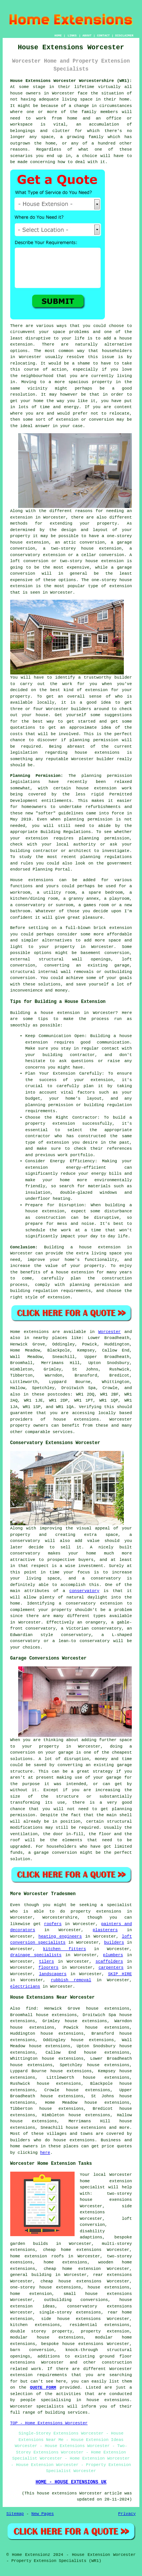 The width and height of the screenshot is (142, 2576). What do you see at coordinates (46, 1961) in the screenshot?
I see `tilers` at bounding box center [46, 1961].